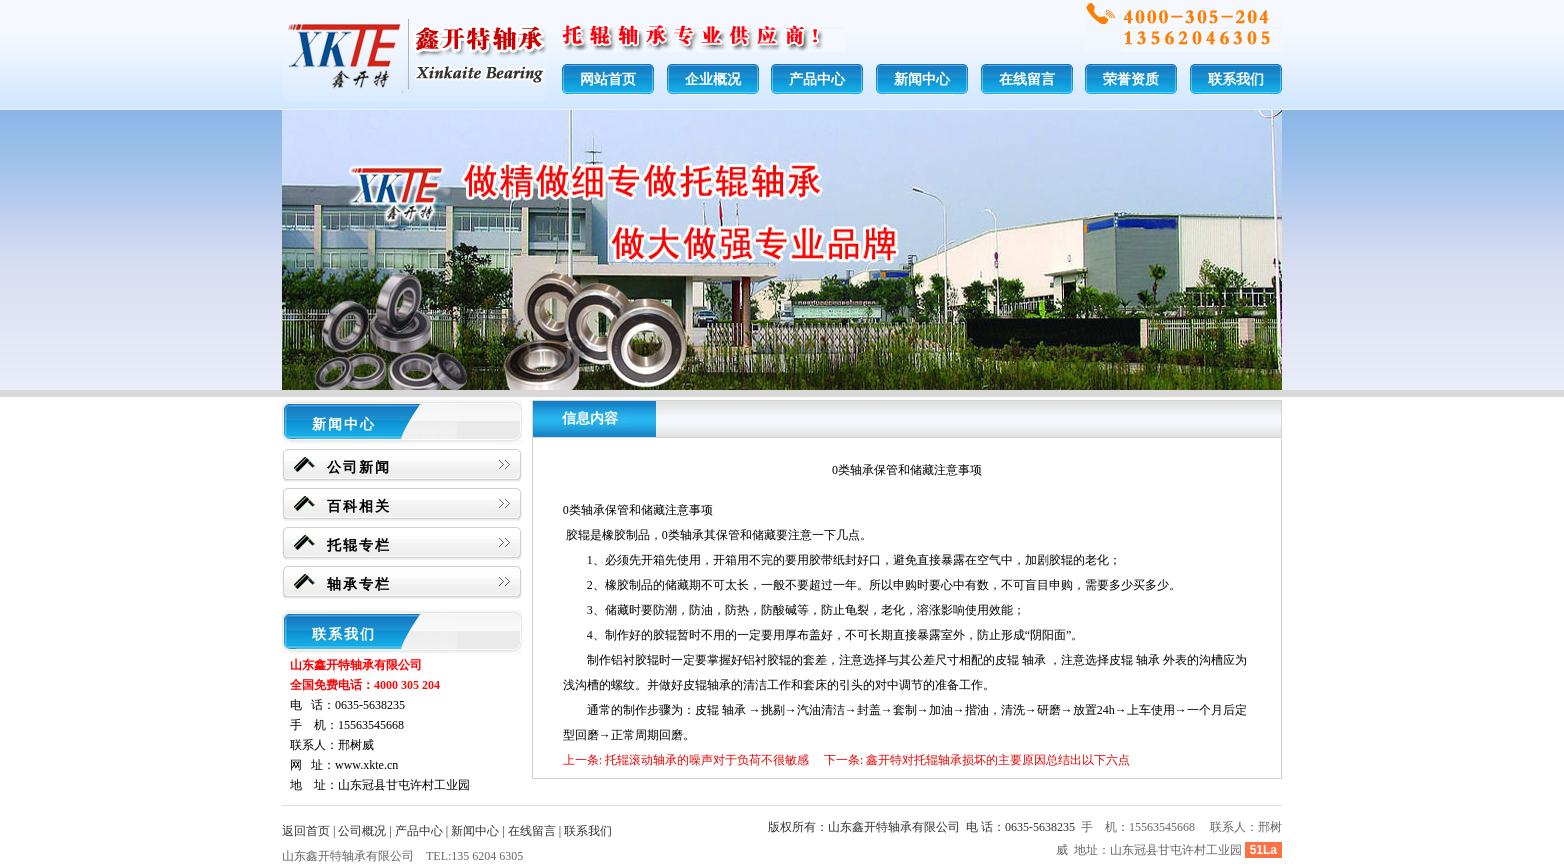 The height and width of the screenshot is (866, 1564). Describe the element at coordinates (1131, 79) in the screenshot. I see `荣誉资质` at that location.